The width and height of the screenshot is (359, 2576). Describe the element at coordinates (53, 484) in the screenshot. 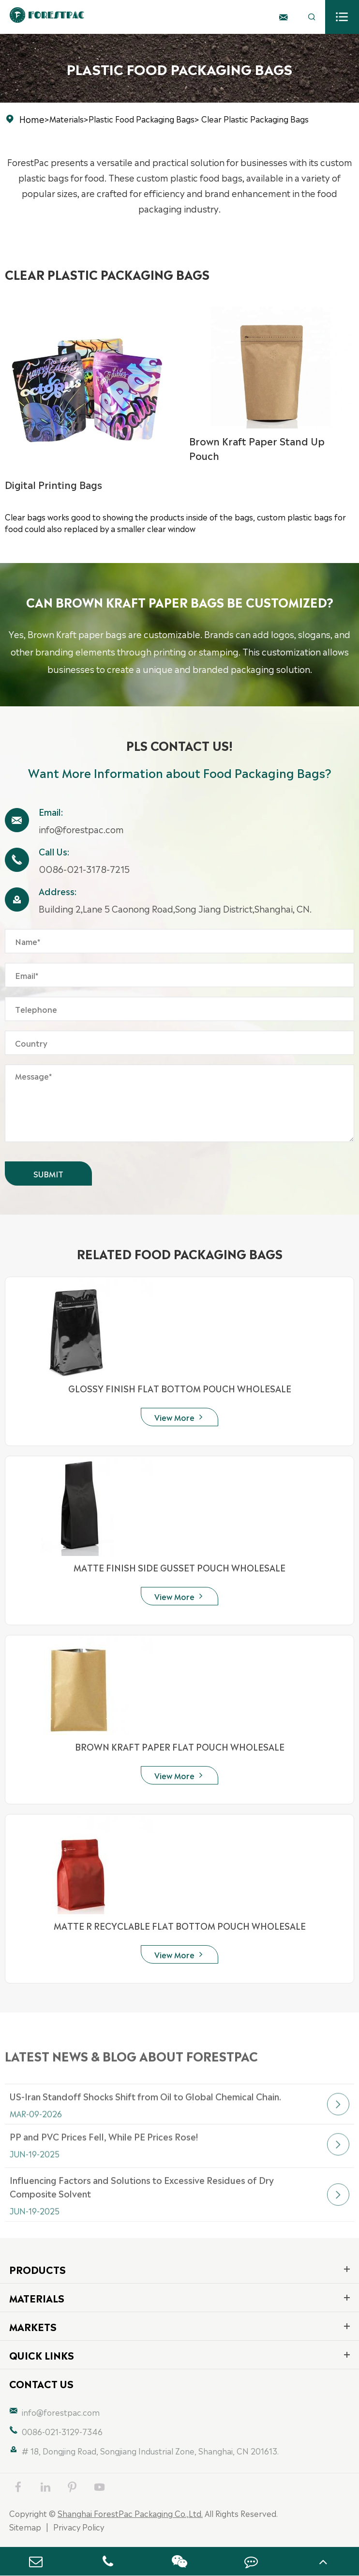

I see `Digital Printing Bags` at that location.